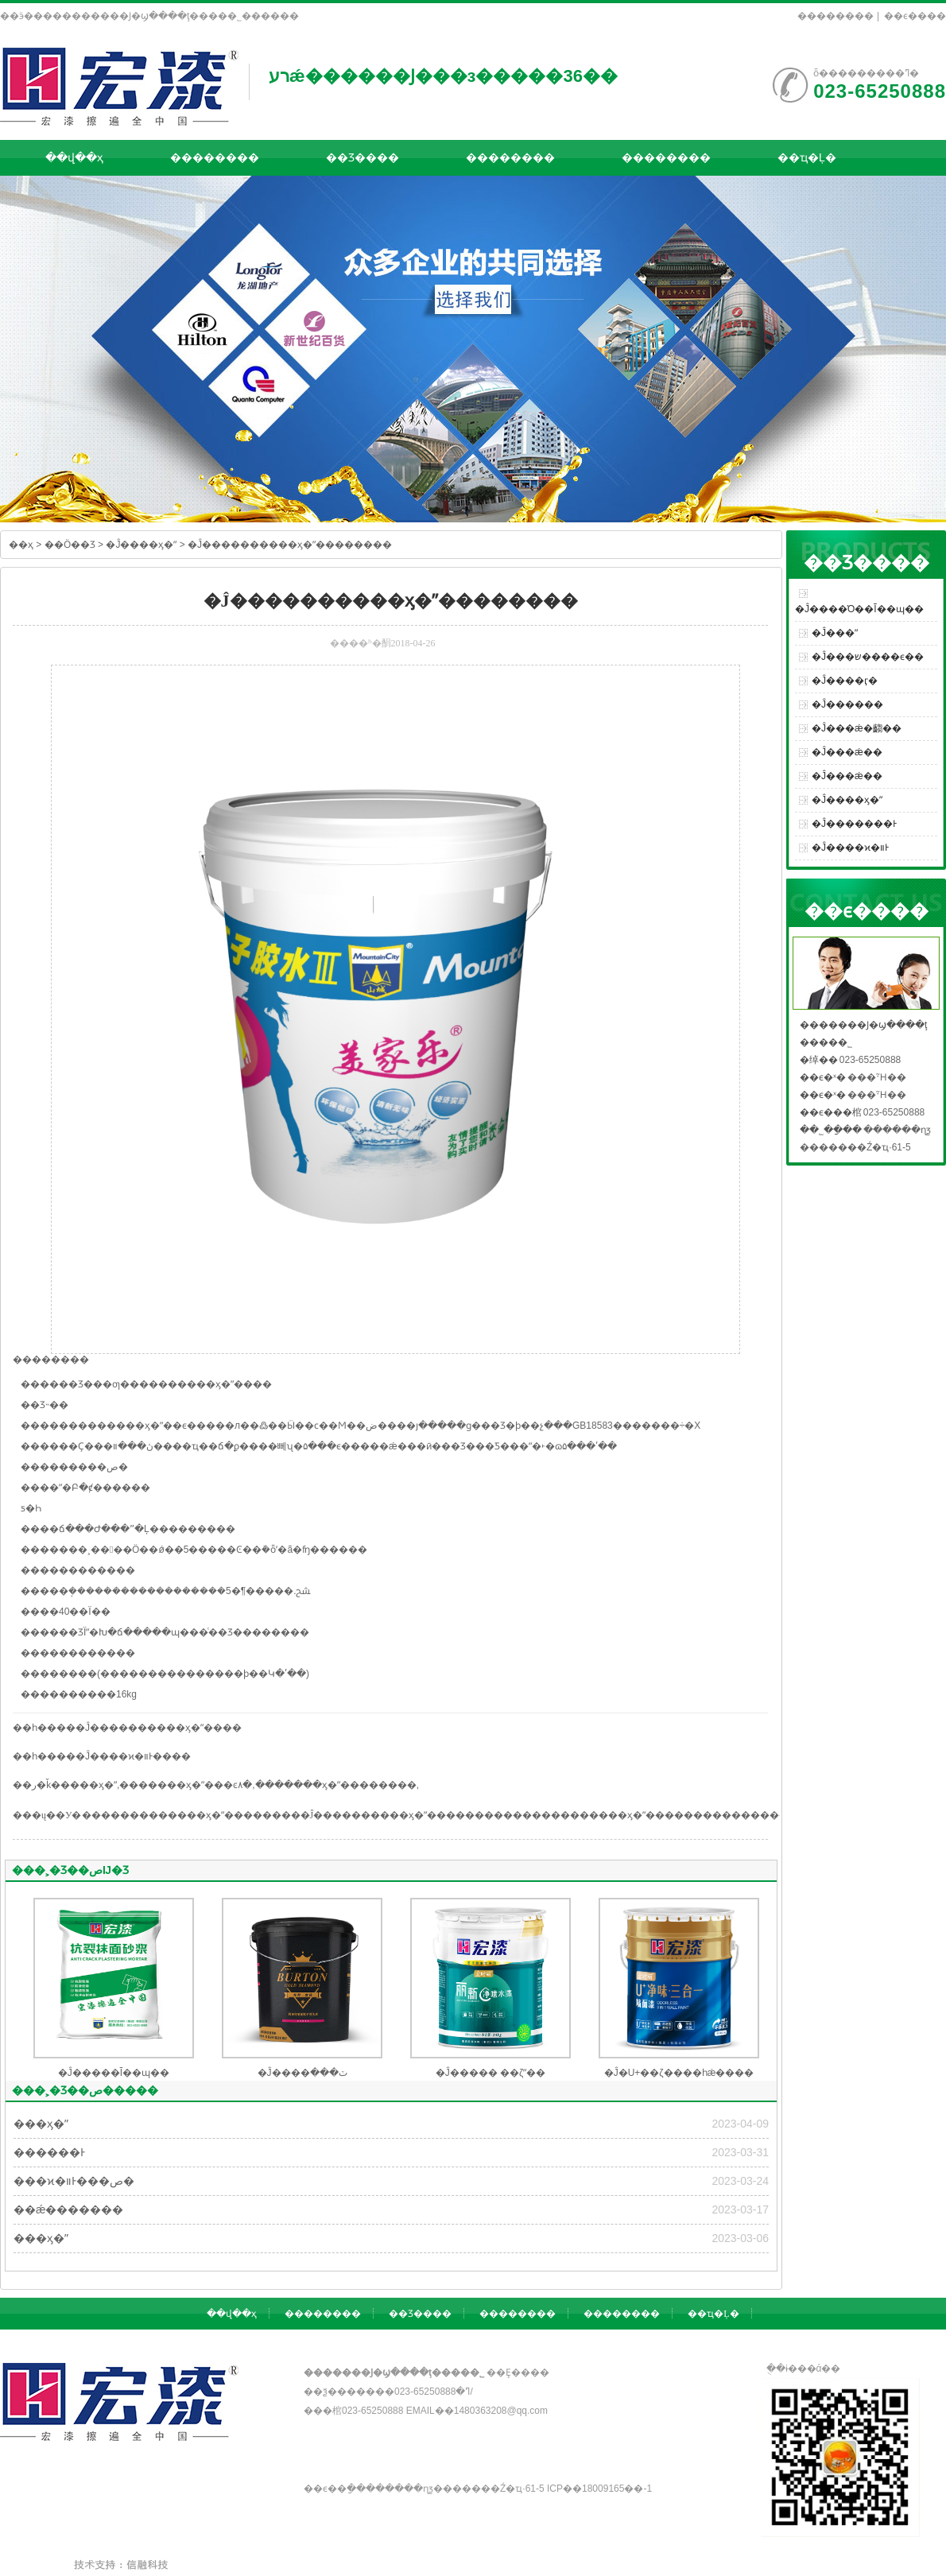  What do you see at coordinates (47, 1815) in the screenshot?
I see `���ų��У�` at bounding box center [47, 1815].